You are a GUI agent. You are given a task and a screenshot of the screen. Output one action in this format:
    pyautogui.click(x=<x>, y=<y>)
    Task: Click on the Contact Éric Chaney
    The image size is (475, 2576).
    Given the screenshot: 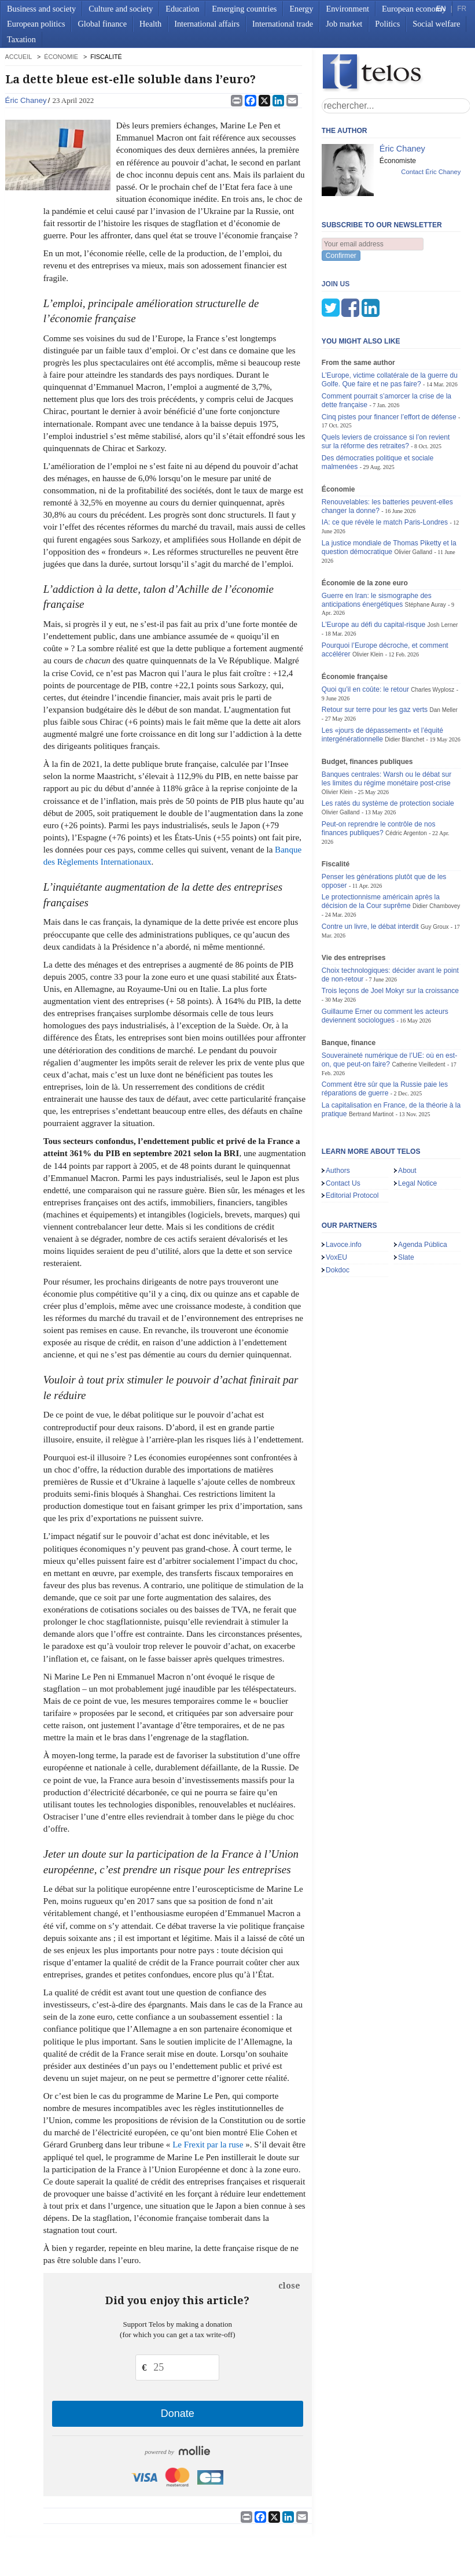 What is the action you would take?
    pyautogui.click(x=431, y=171)
    